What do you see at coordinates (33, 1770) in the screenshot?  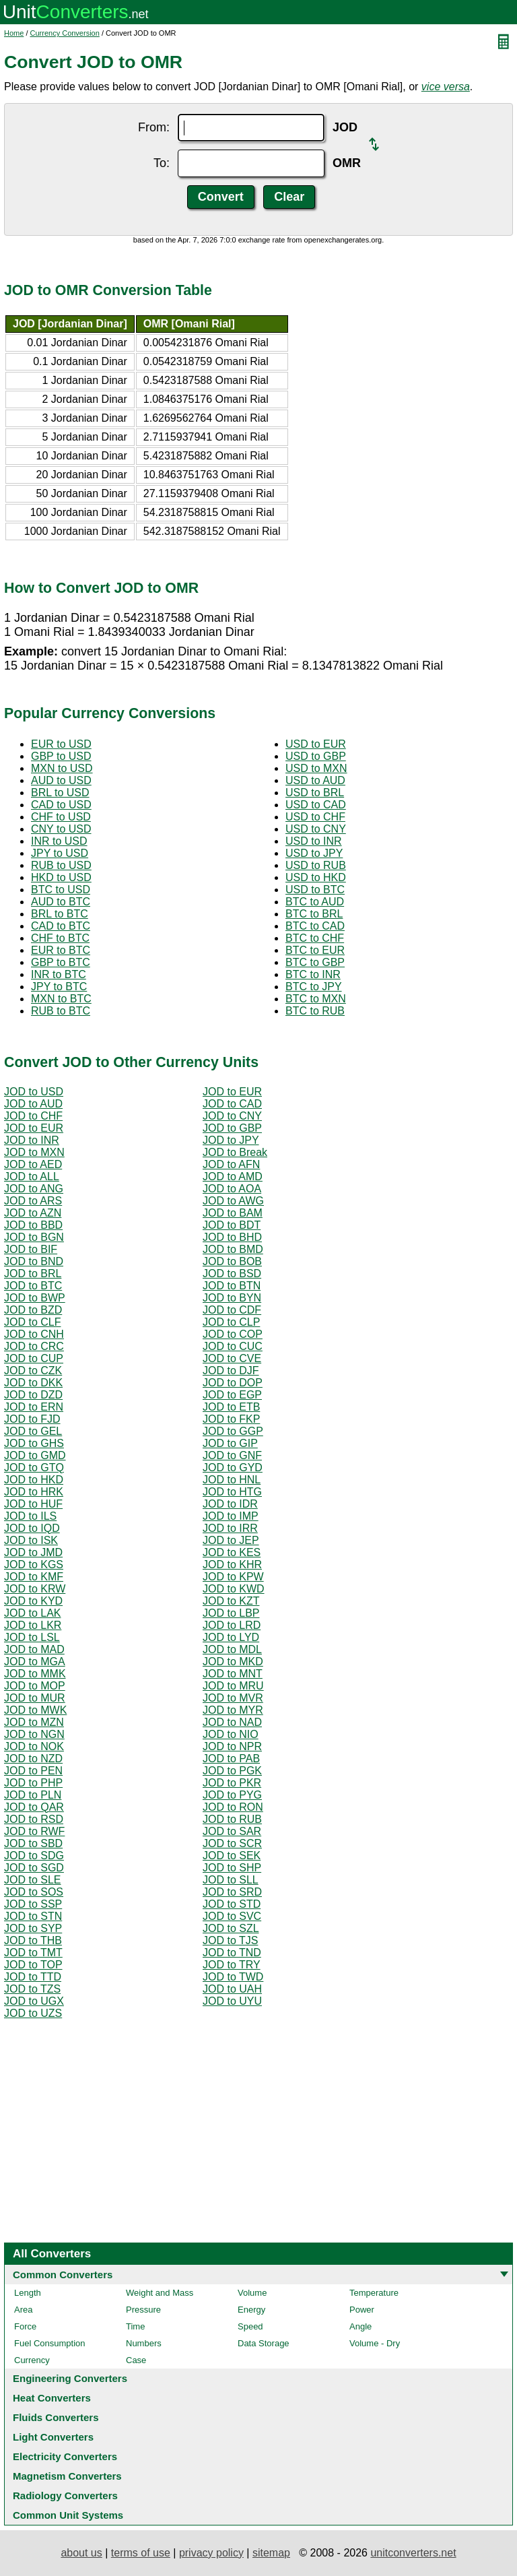 I see `JOD to PEN` at bounding box center [33, 1770].